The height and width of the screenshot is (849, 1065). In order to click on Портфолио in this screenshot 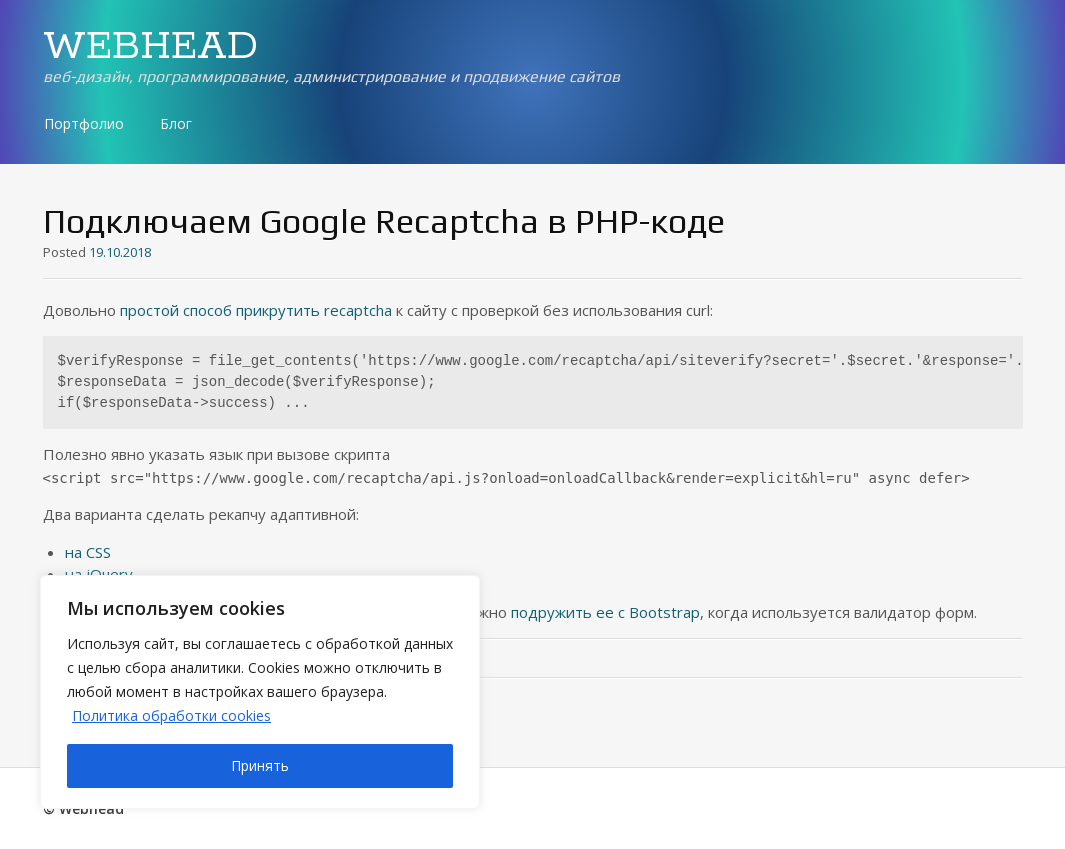, I will do `click(84, 123)`.